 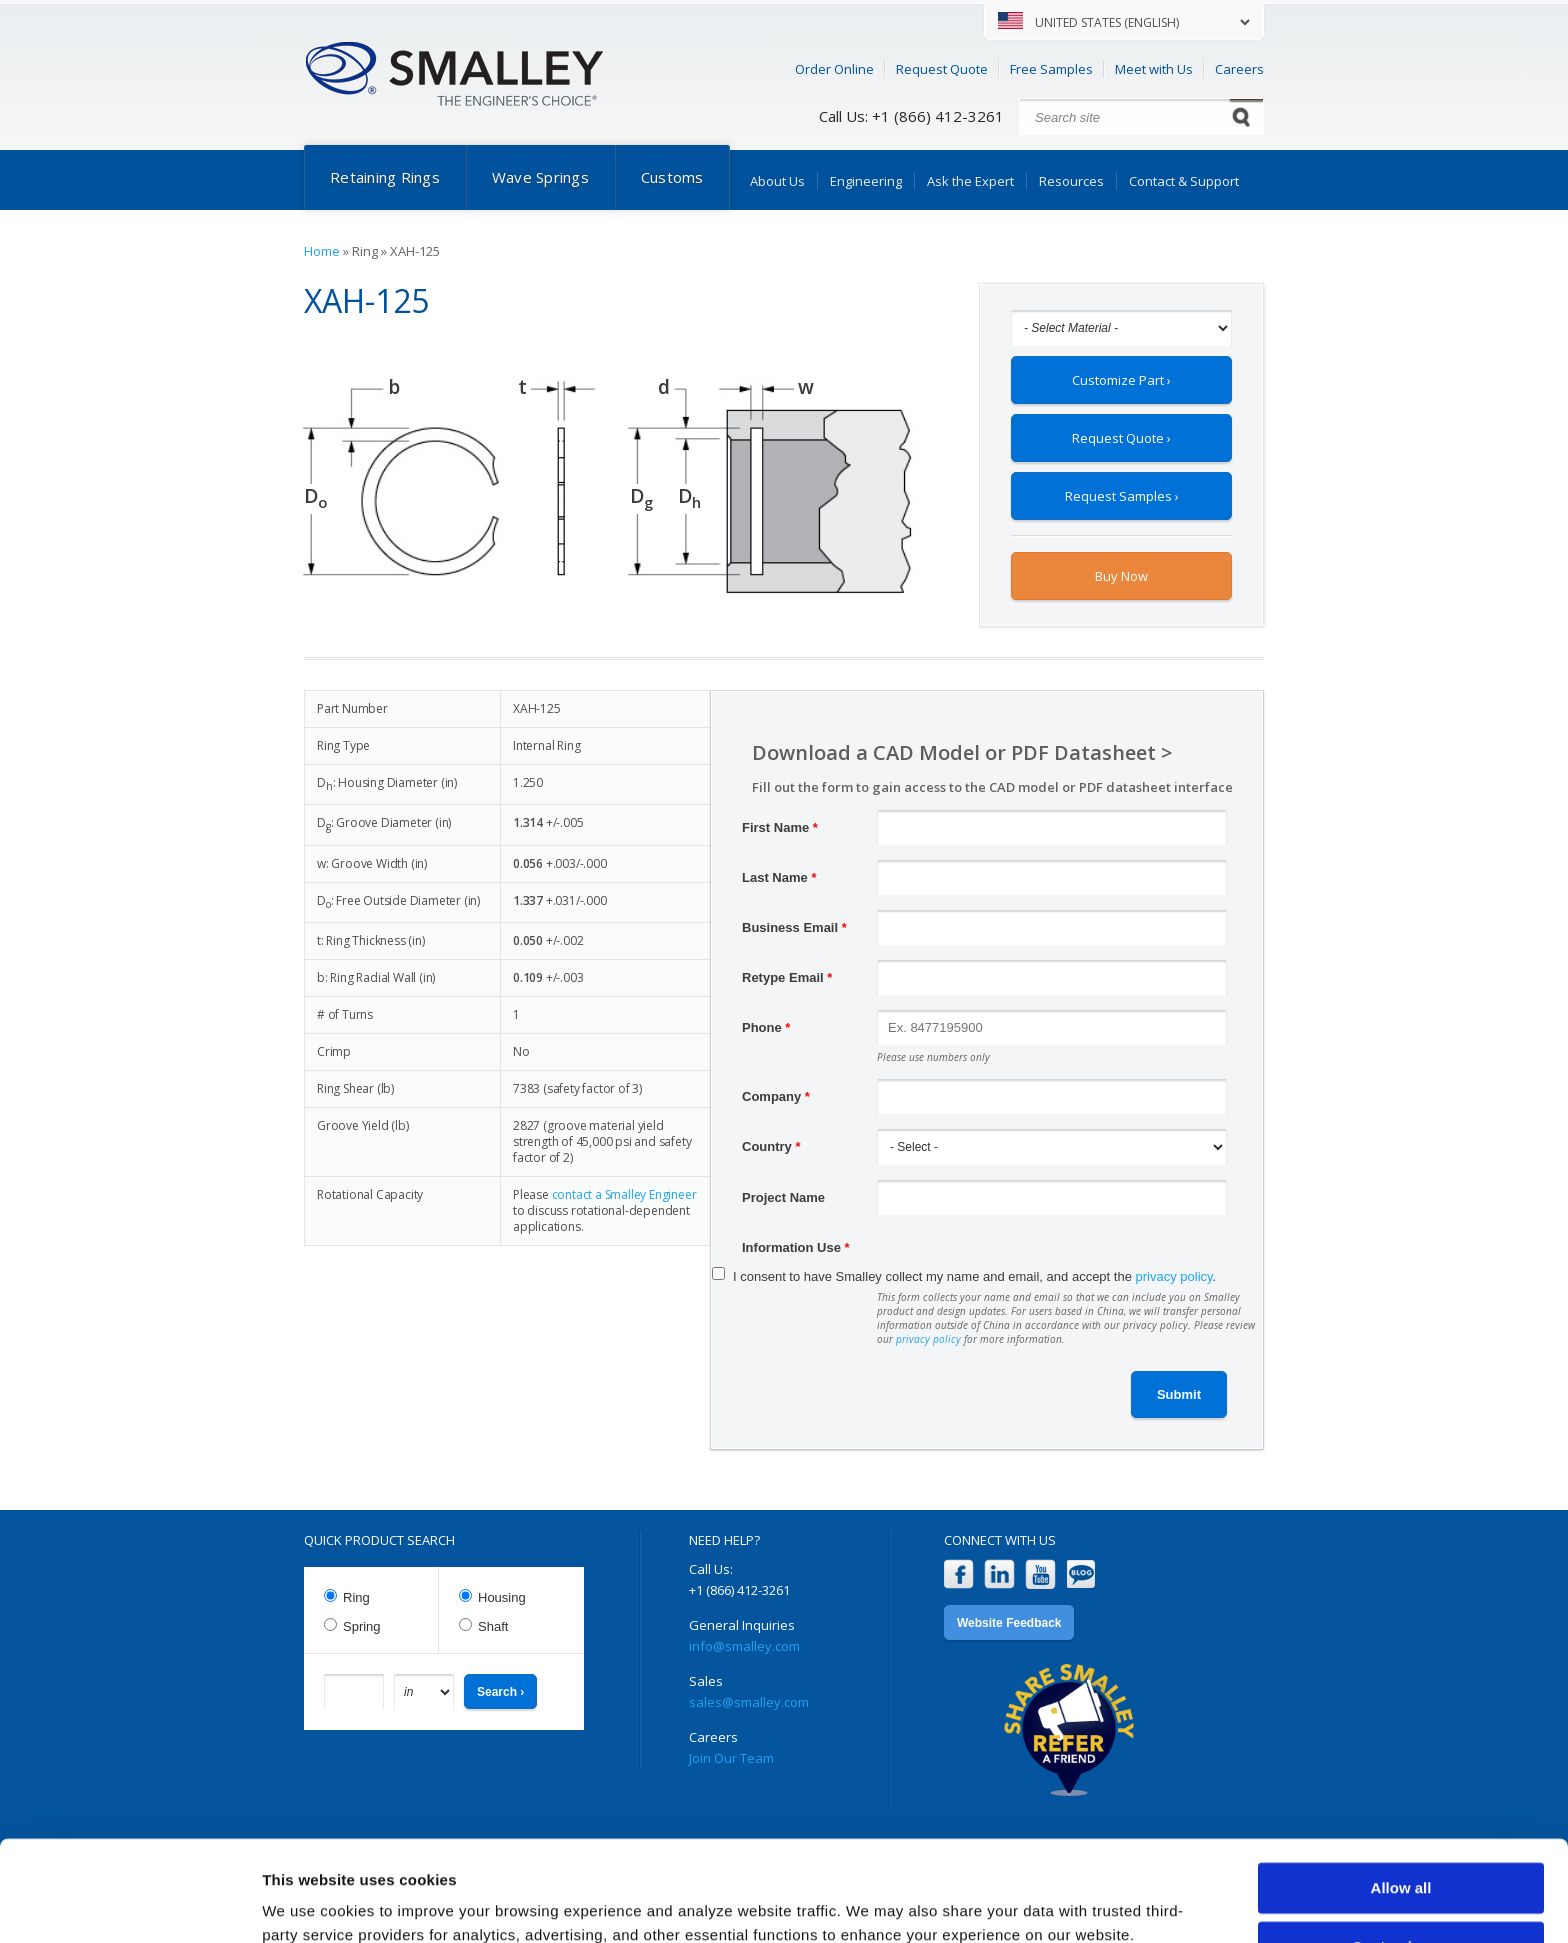 I want to click on [Cookiebot by Usercentrics - opens in a new window], so click(x=129, y=1904).